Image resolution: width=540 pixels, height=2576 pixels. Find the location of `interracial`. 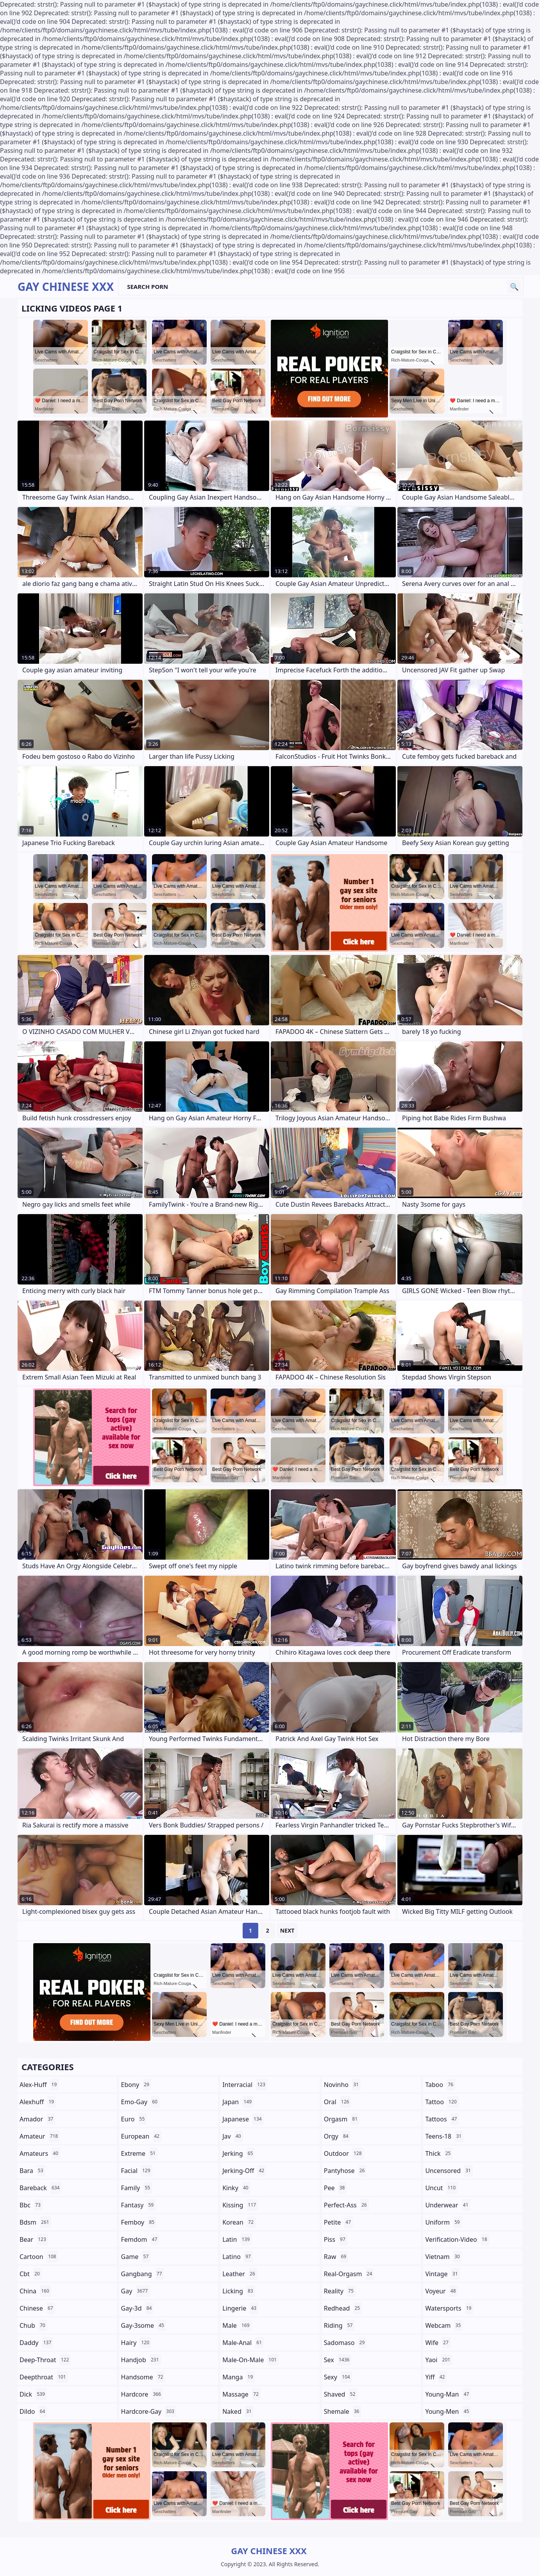

interracial is located at coordinates (244, 2085).